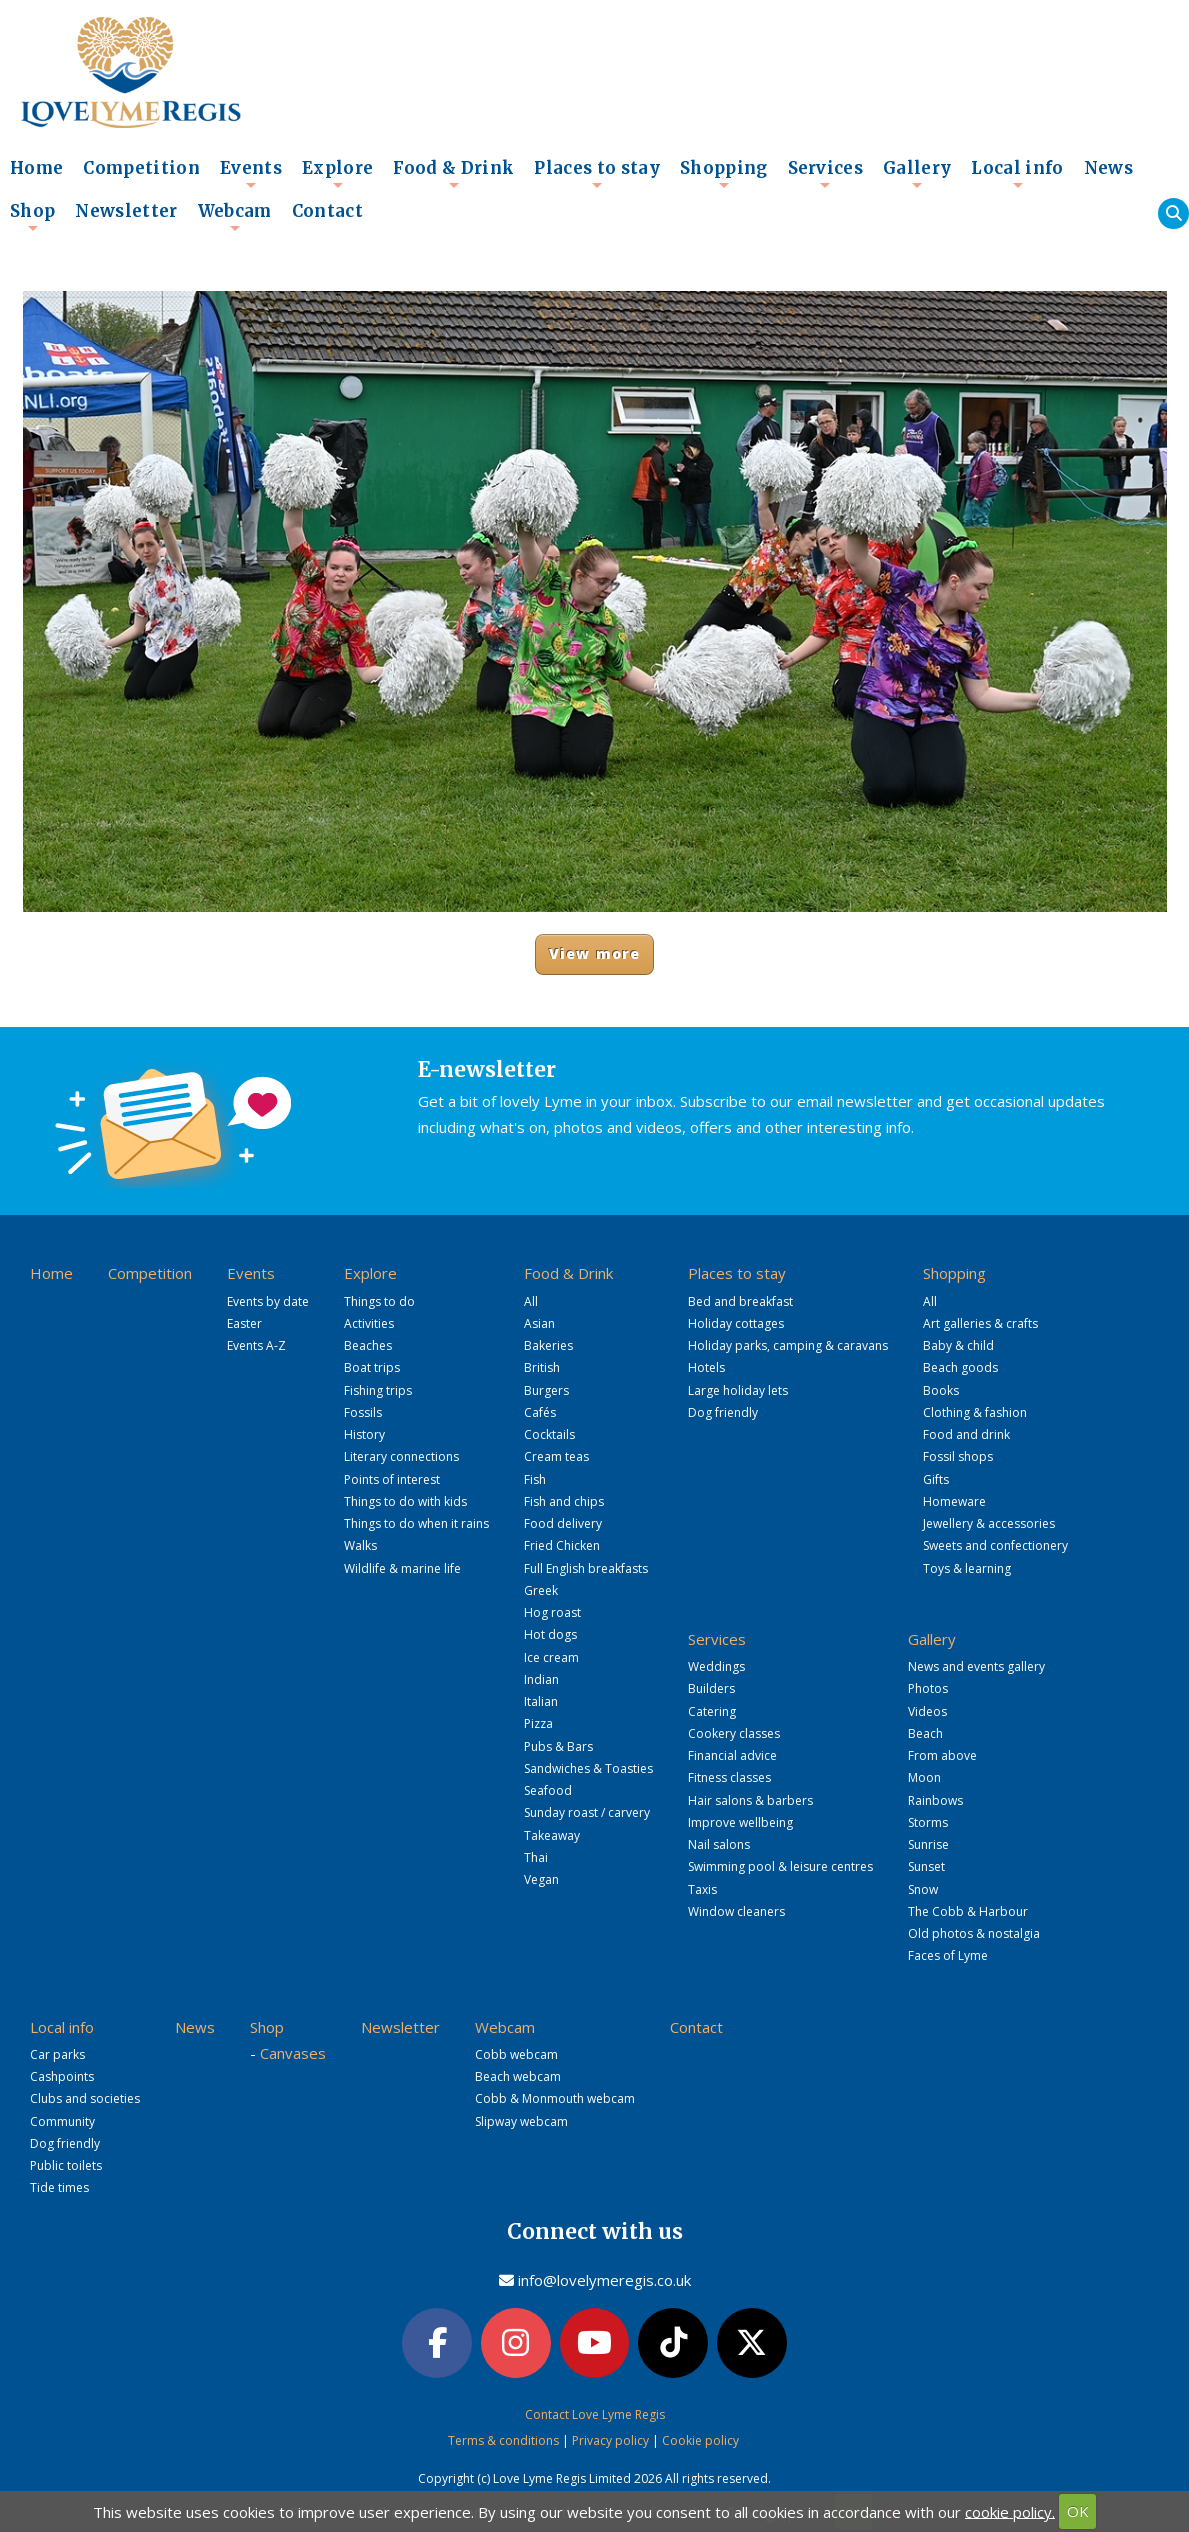  Describe the element at coordinates (536, 1857) in the screenshot. I see `Thai` at that location.